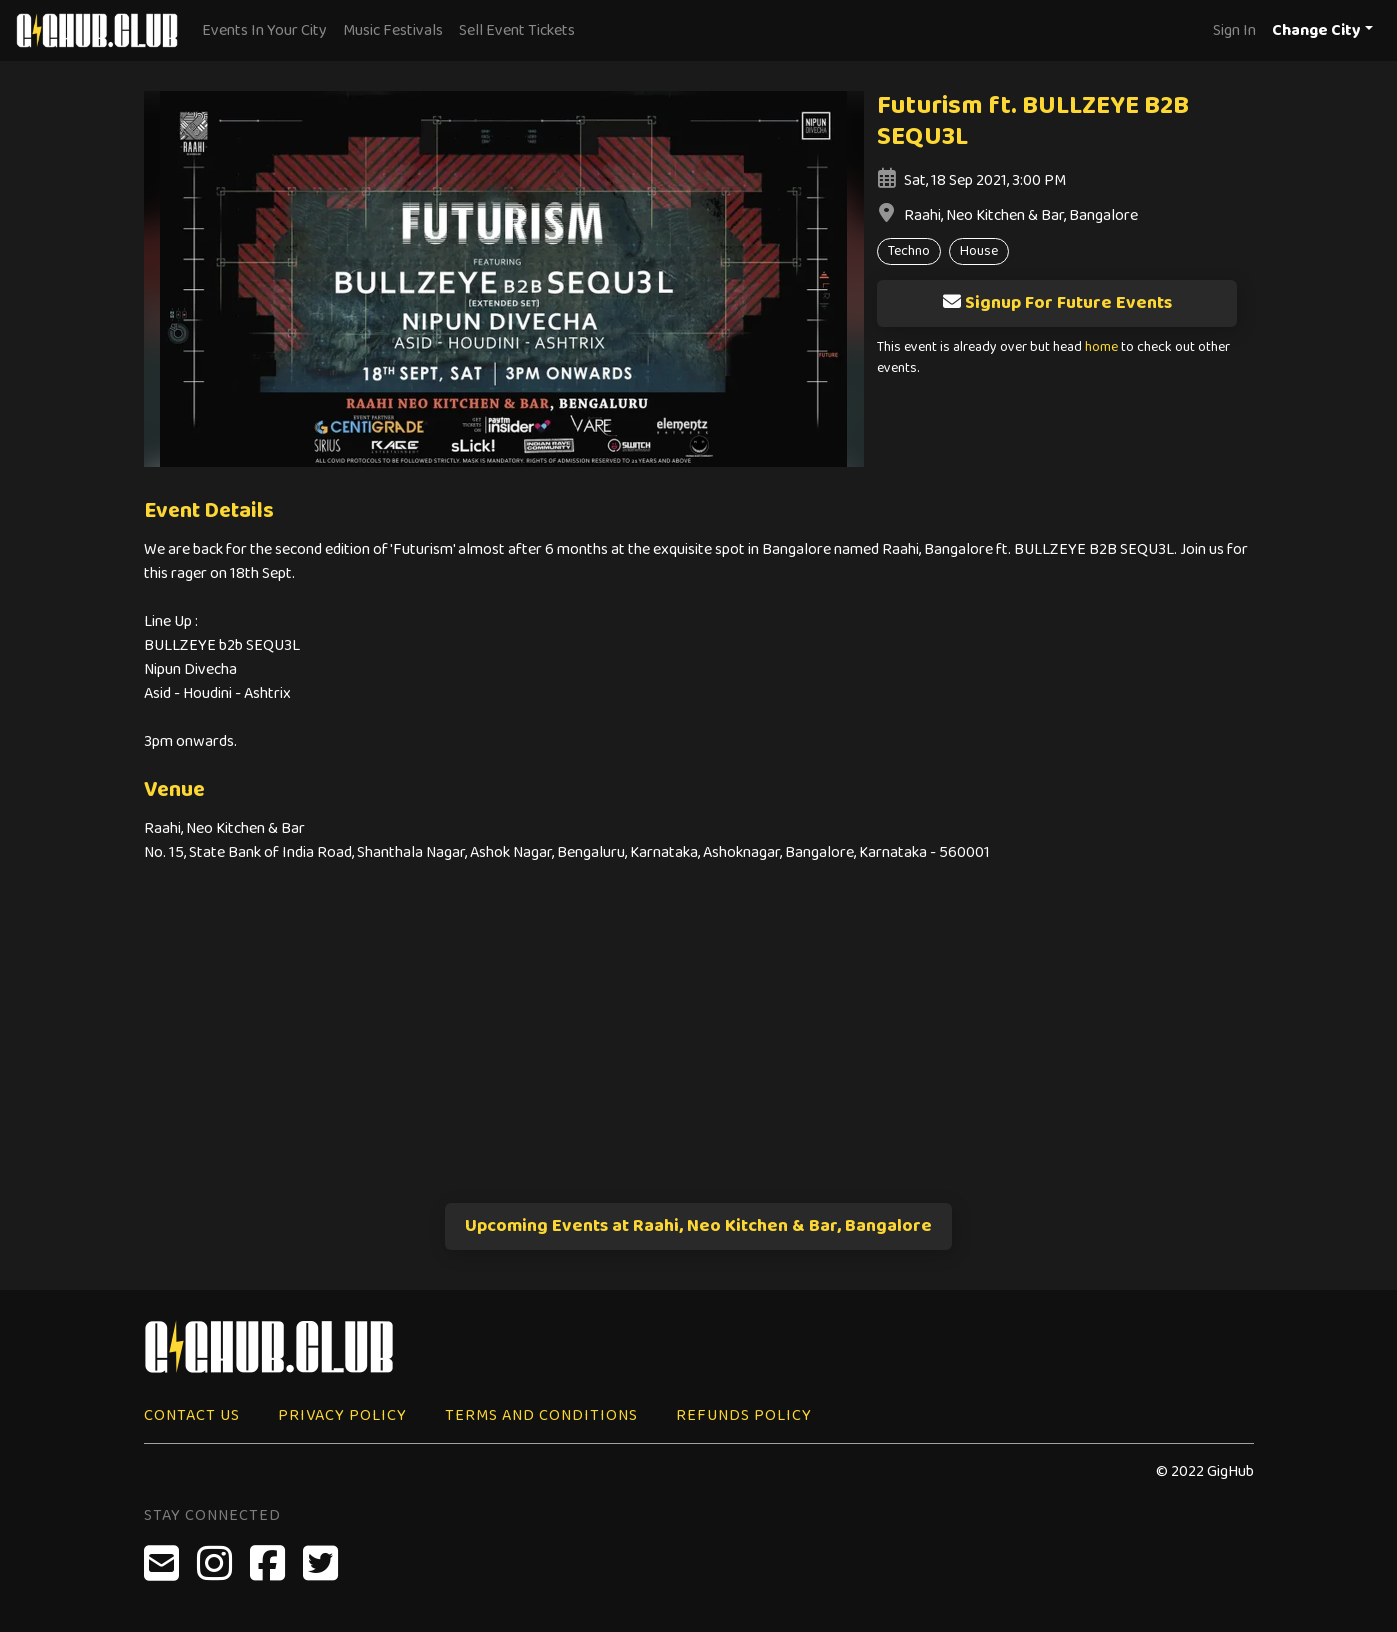  What do you see at coordinates (1316, 30) in the screenshot?
I see `Change City [button]` at bounding box center [1316, 30].